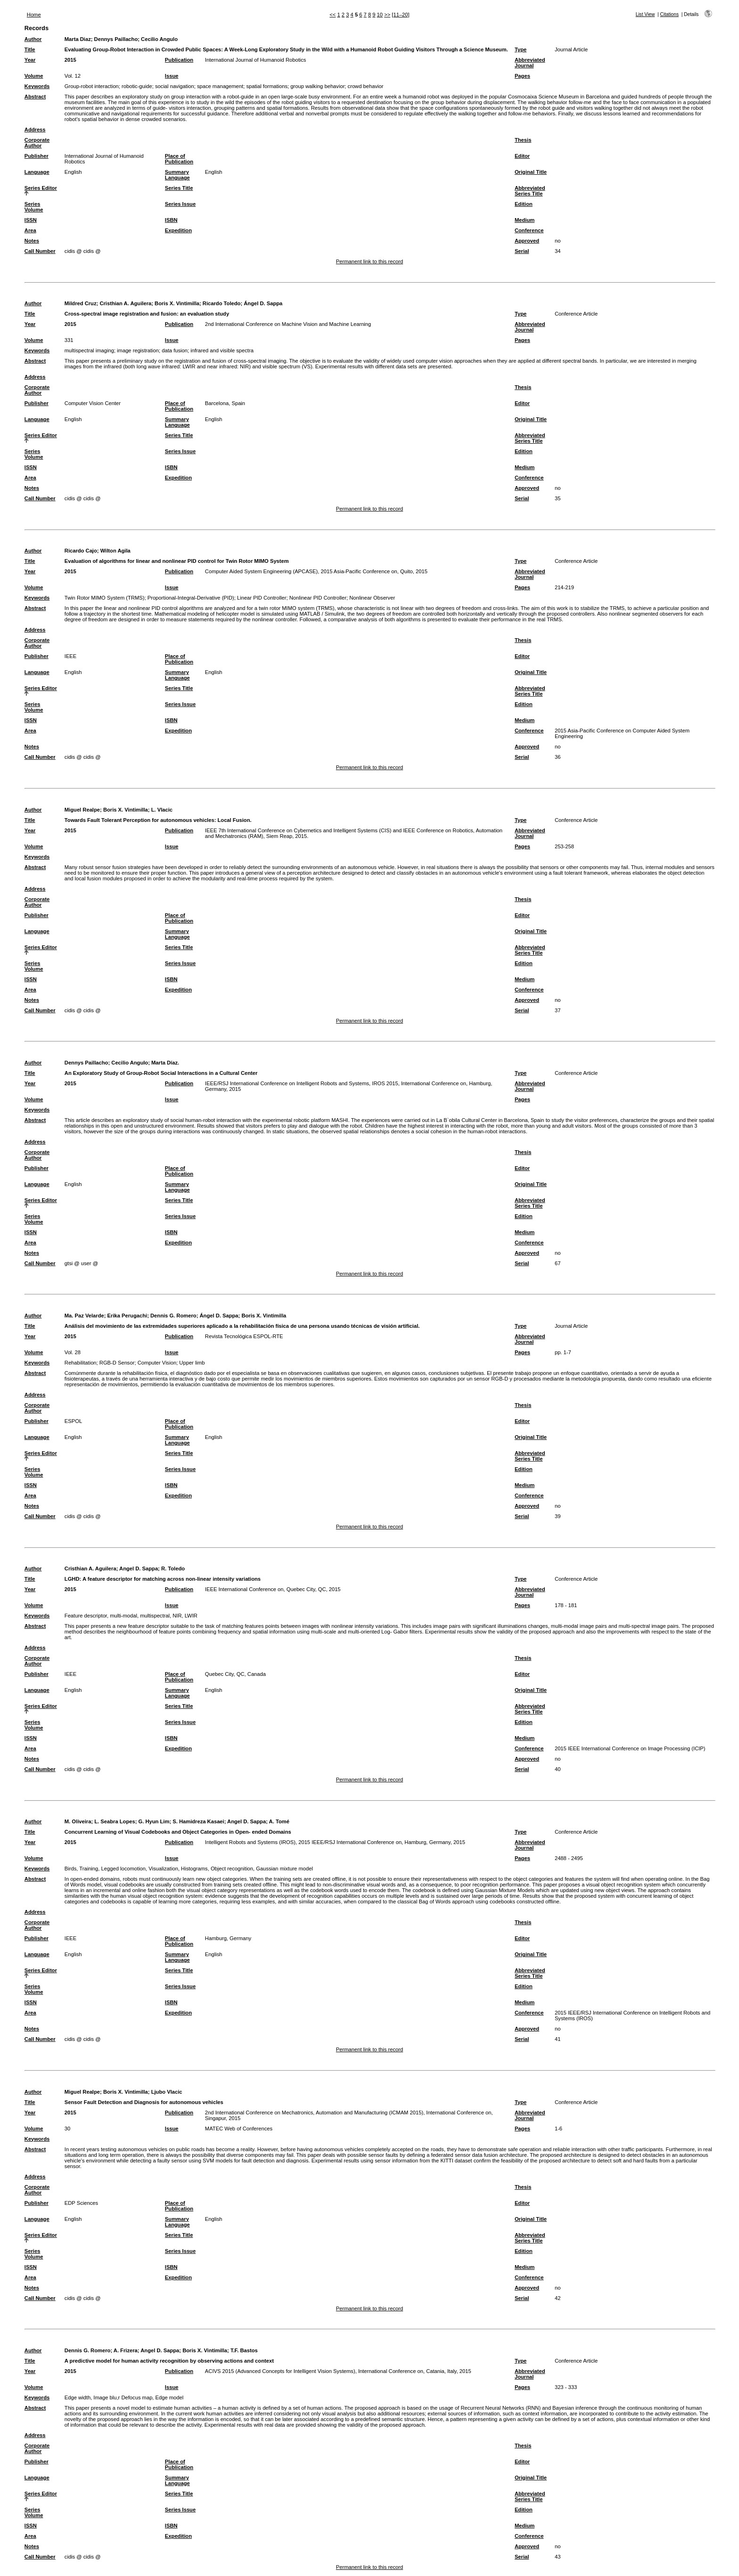  Describe the element at coordinates (31, 220) in the screenshot. I see `ISSN` at that location.